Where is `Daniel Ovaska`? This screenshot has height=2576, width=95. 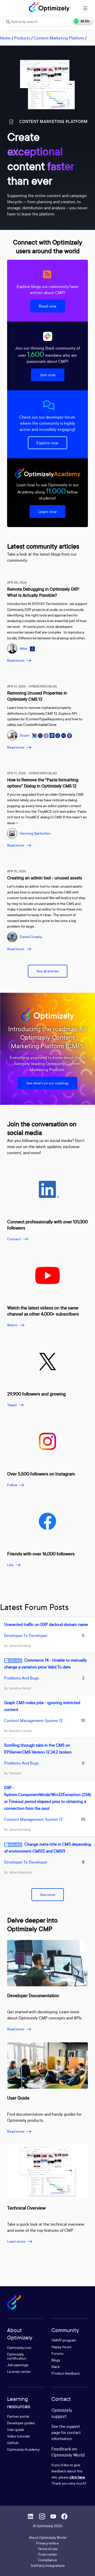
Daniel Ovaska is located at coordinates (31, 936).